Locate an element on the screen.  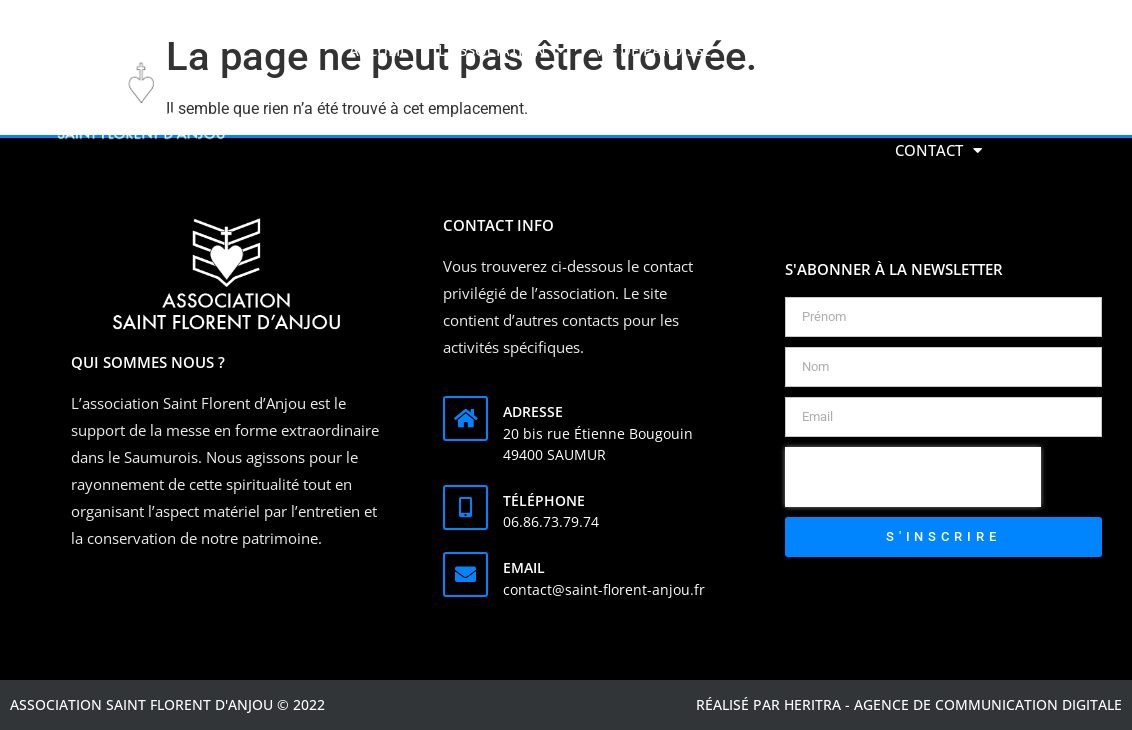
[button] is located at coordinates (1019, 100).